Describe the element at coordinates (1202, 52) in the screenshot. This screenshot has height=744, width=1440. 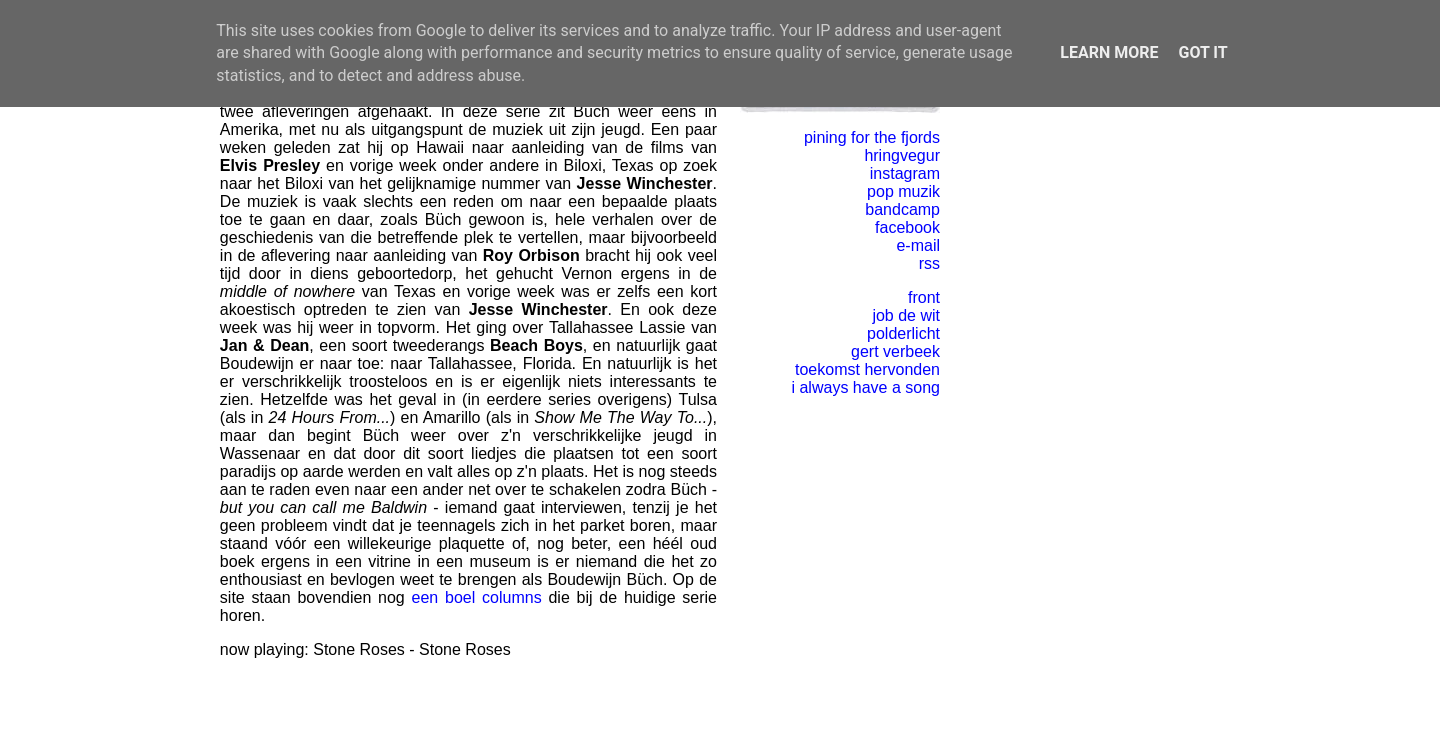
I see `Got it` at that location.